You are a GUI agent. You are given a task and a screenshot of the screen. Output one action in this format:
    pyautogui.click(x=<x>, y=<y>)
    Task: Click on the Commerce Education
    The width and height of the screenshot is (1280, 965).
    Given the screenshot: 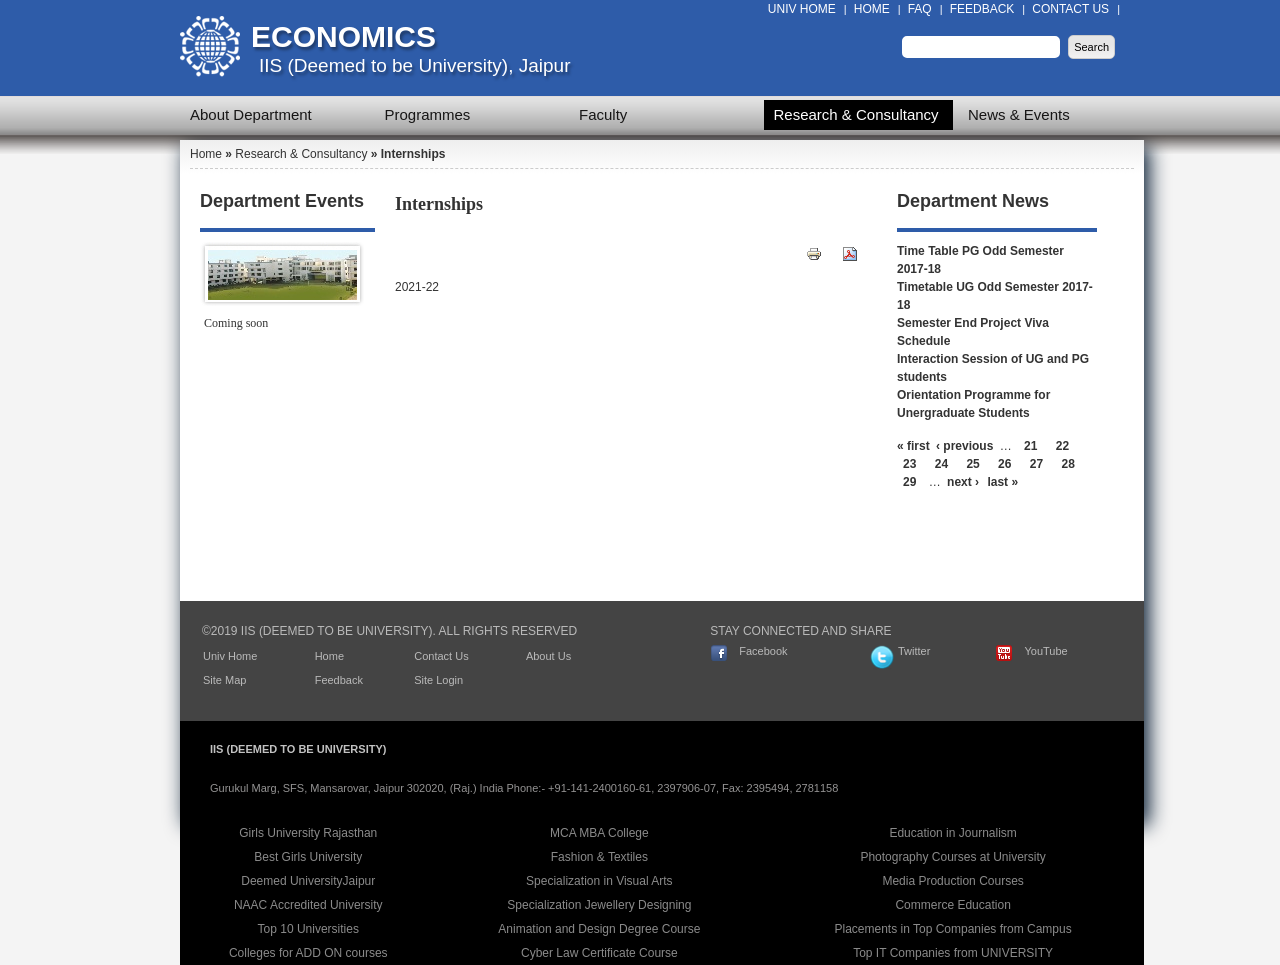 What is the action you would take?
    pyautogui.click(x=952, y=905)
    